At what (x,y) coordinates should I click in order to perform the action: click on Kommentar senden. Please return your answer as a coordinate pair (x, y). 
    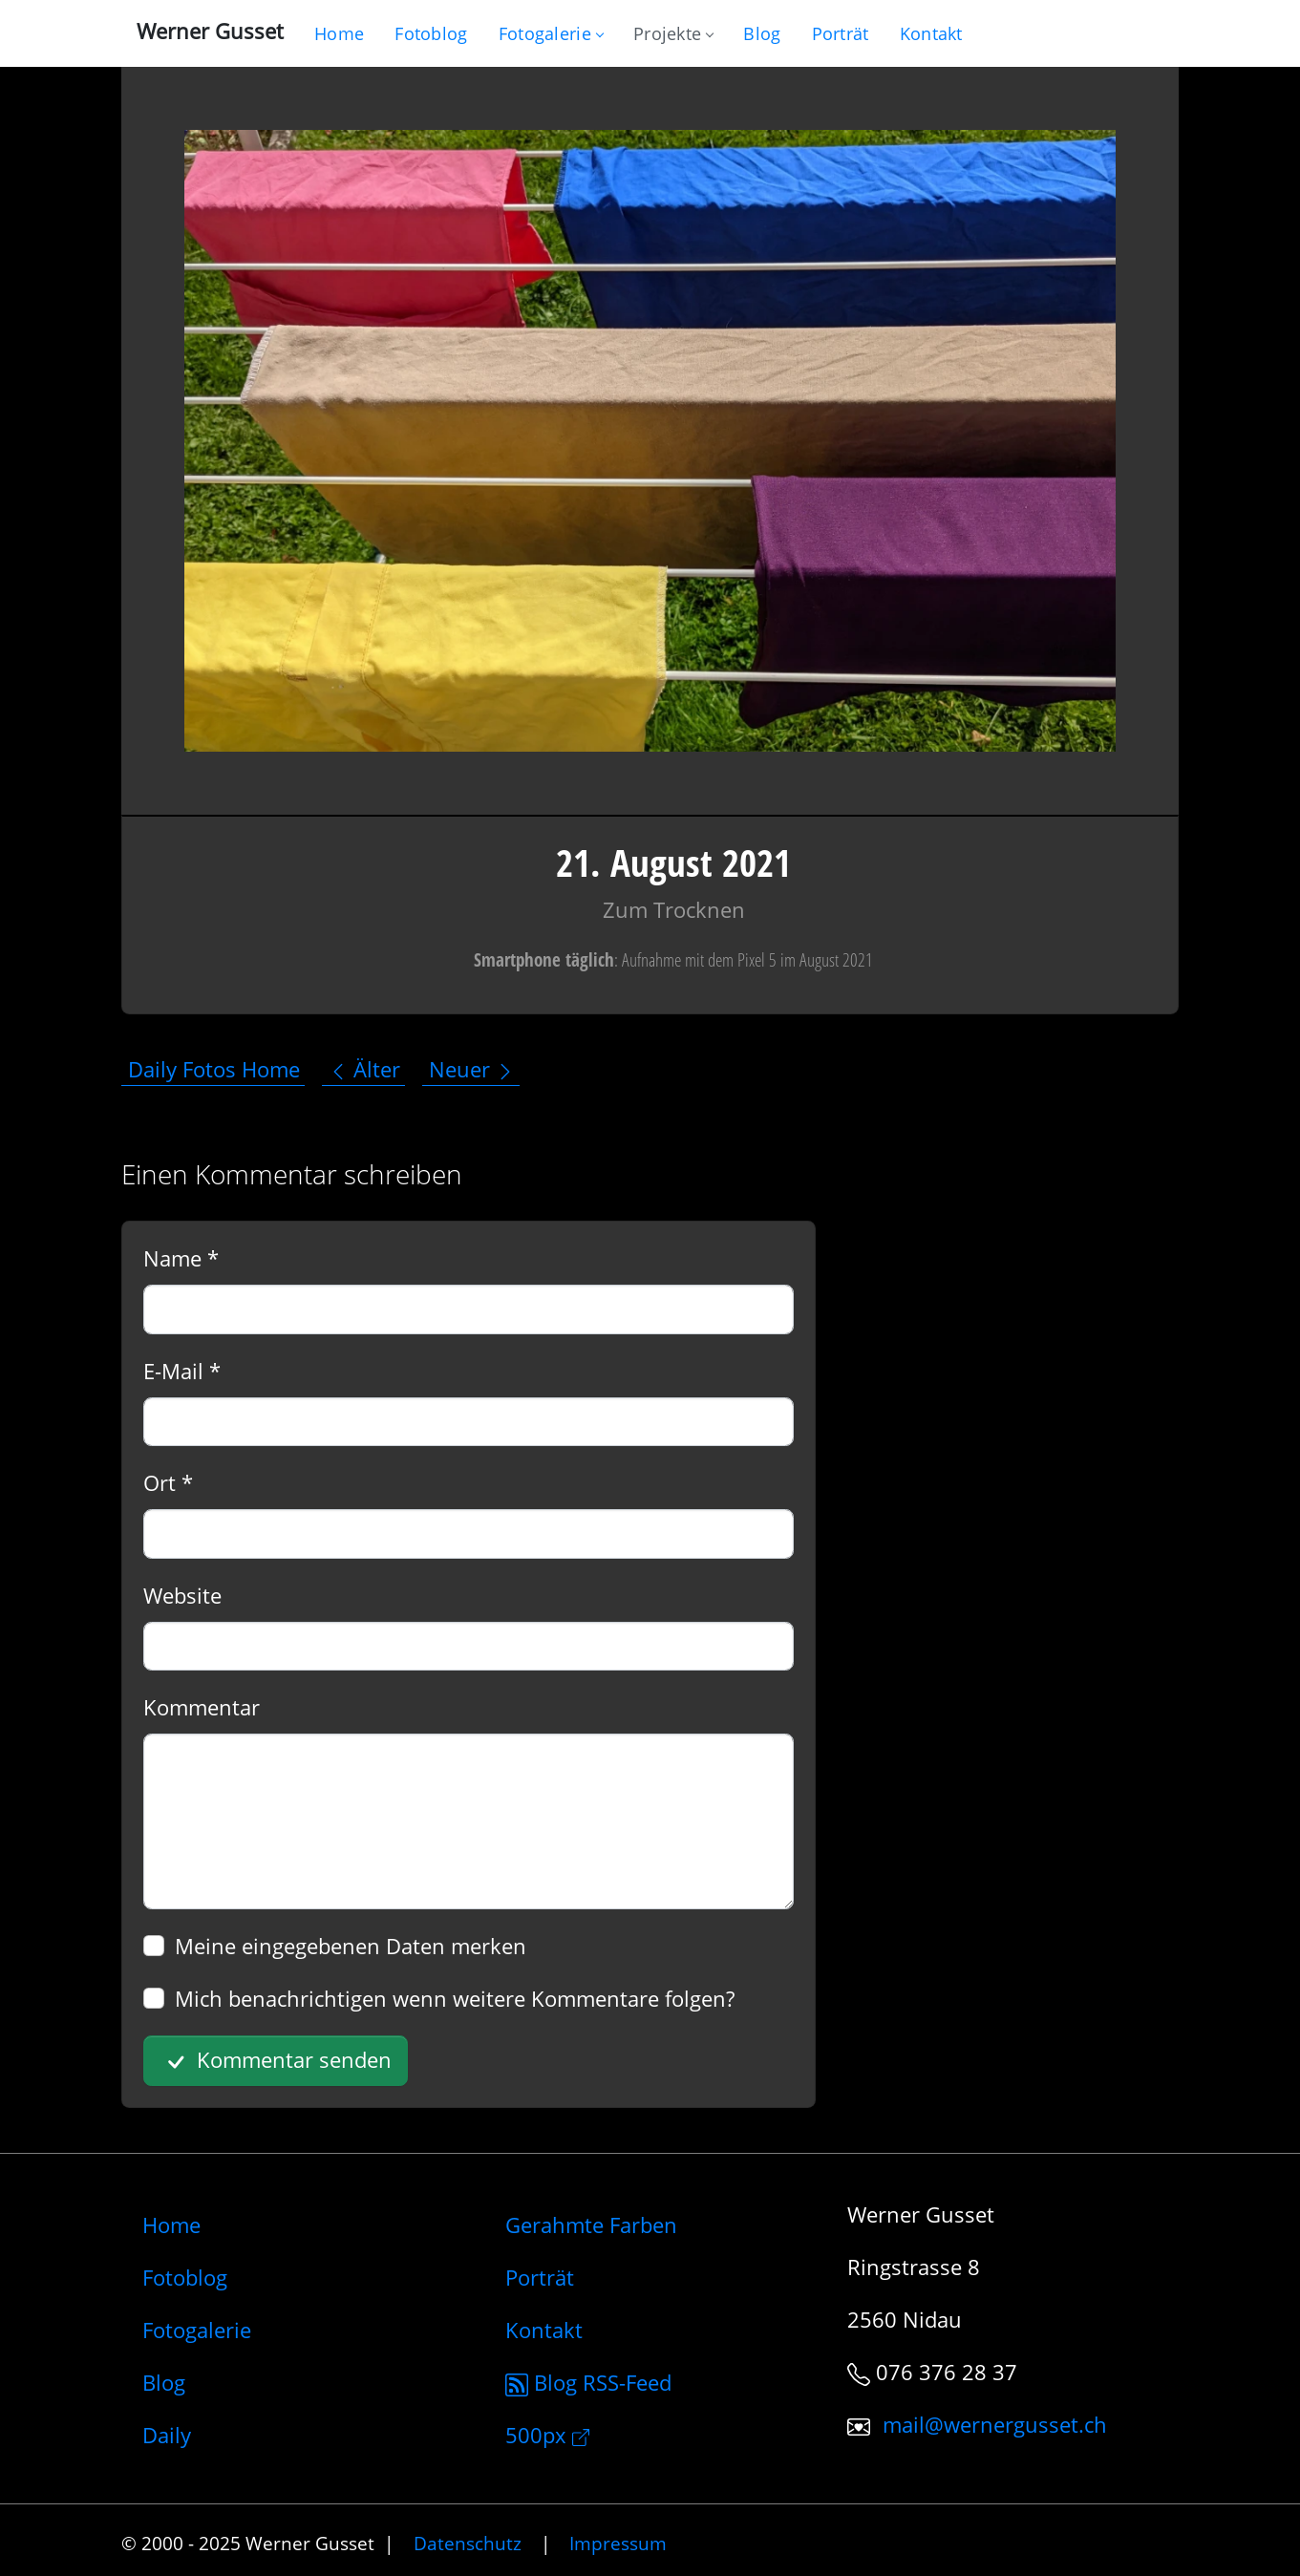
    Looking at the image, I should click on (276, 2061).